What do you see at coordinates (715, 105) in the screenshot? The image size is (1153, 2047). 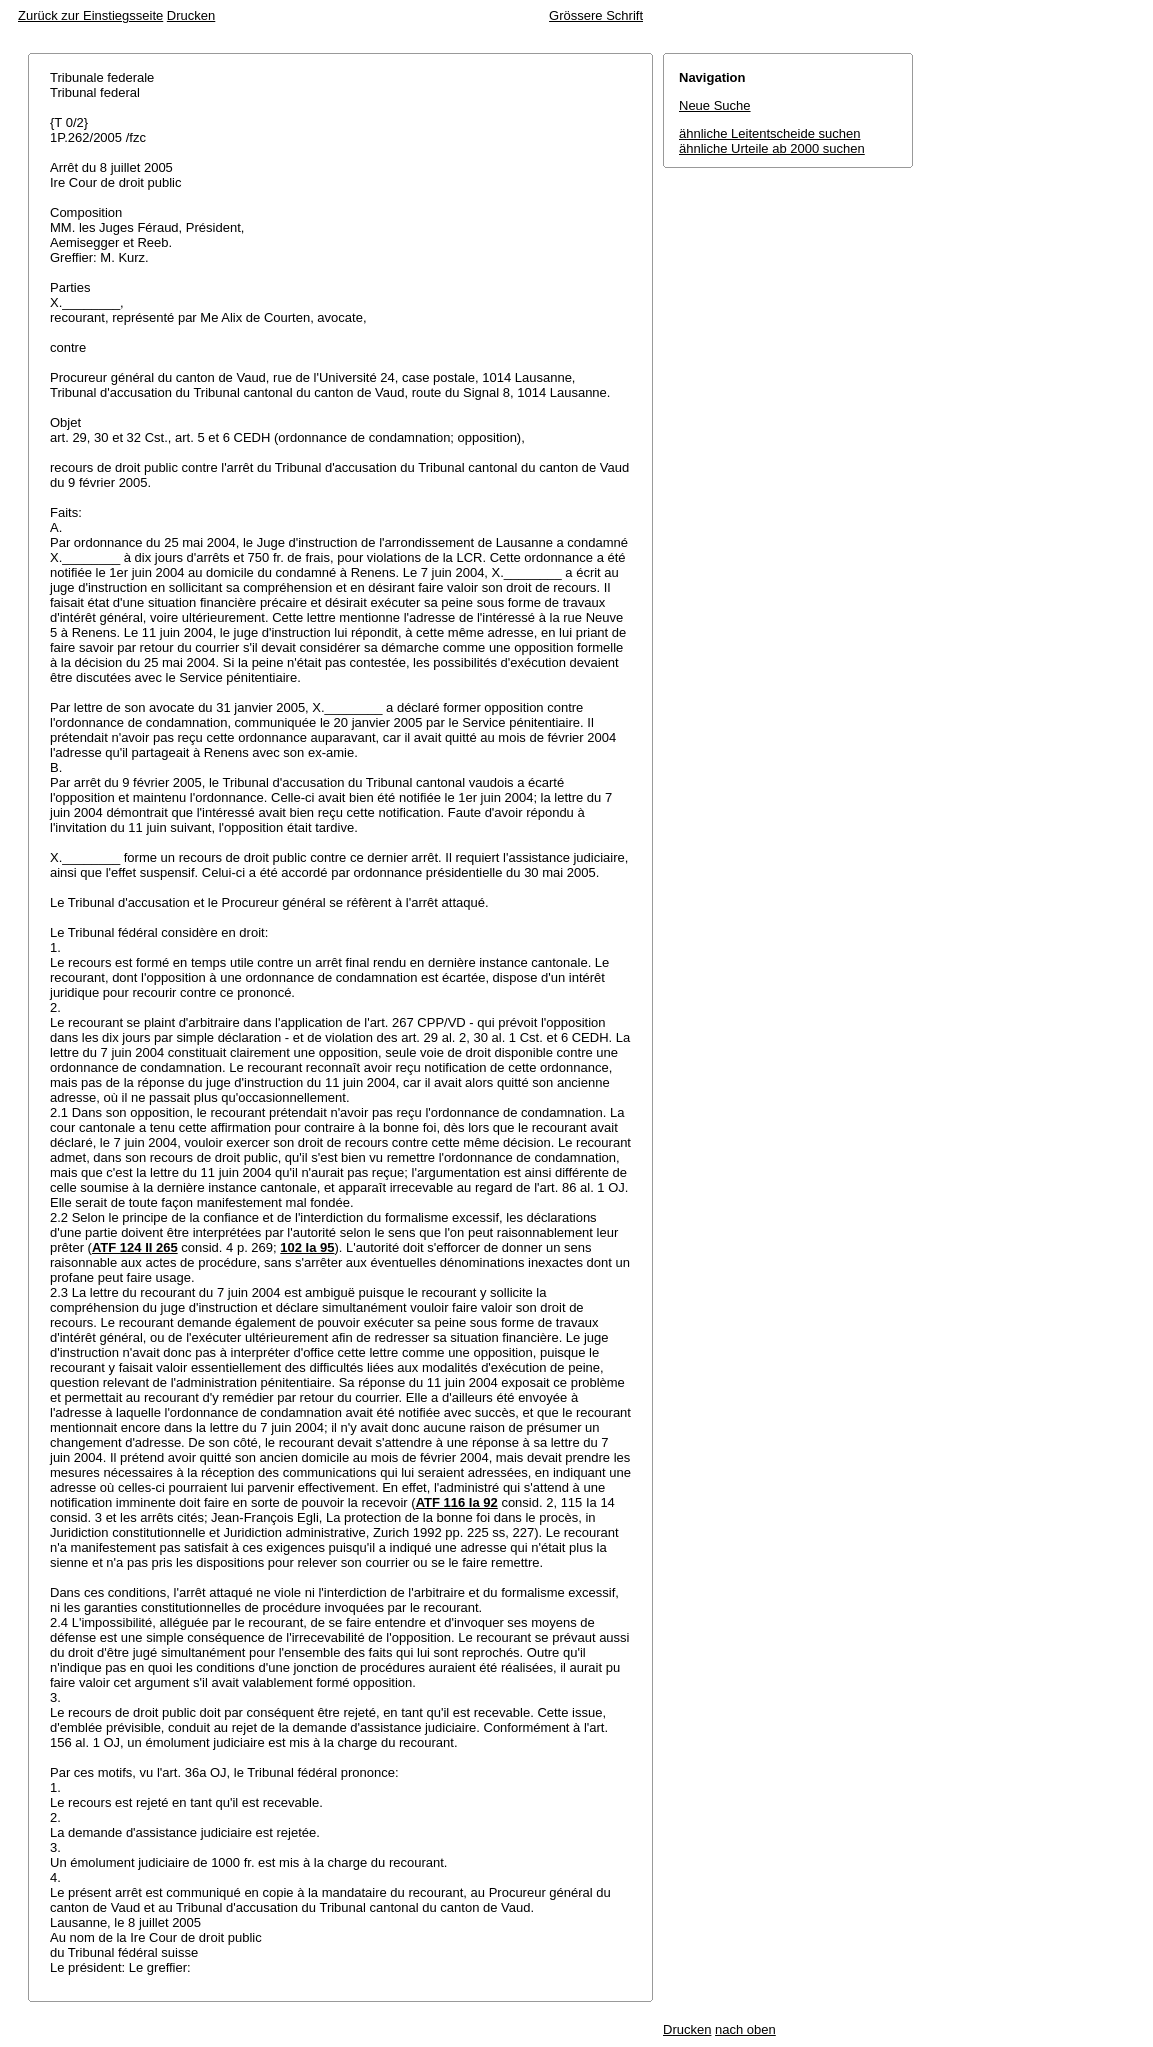 I see `Neue Suche` at bounding box center [715, 105].